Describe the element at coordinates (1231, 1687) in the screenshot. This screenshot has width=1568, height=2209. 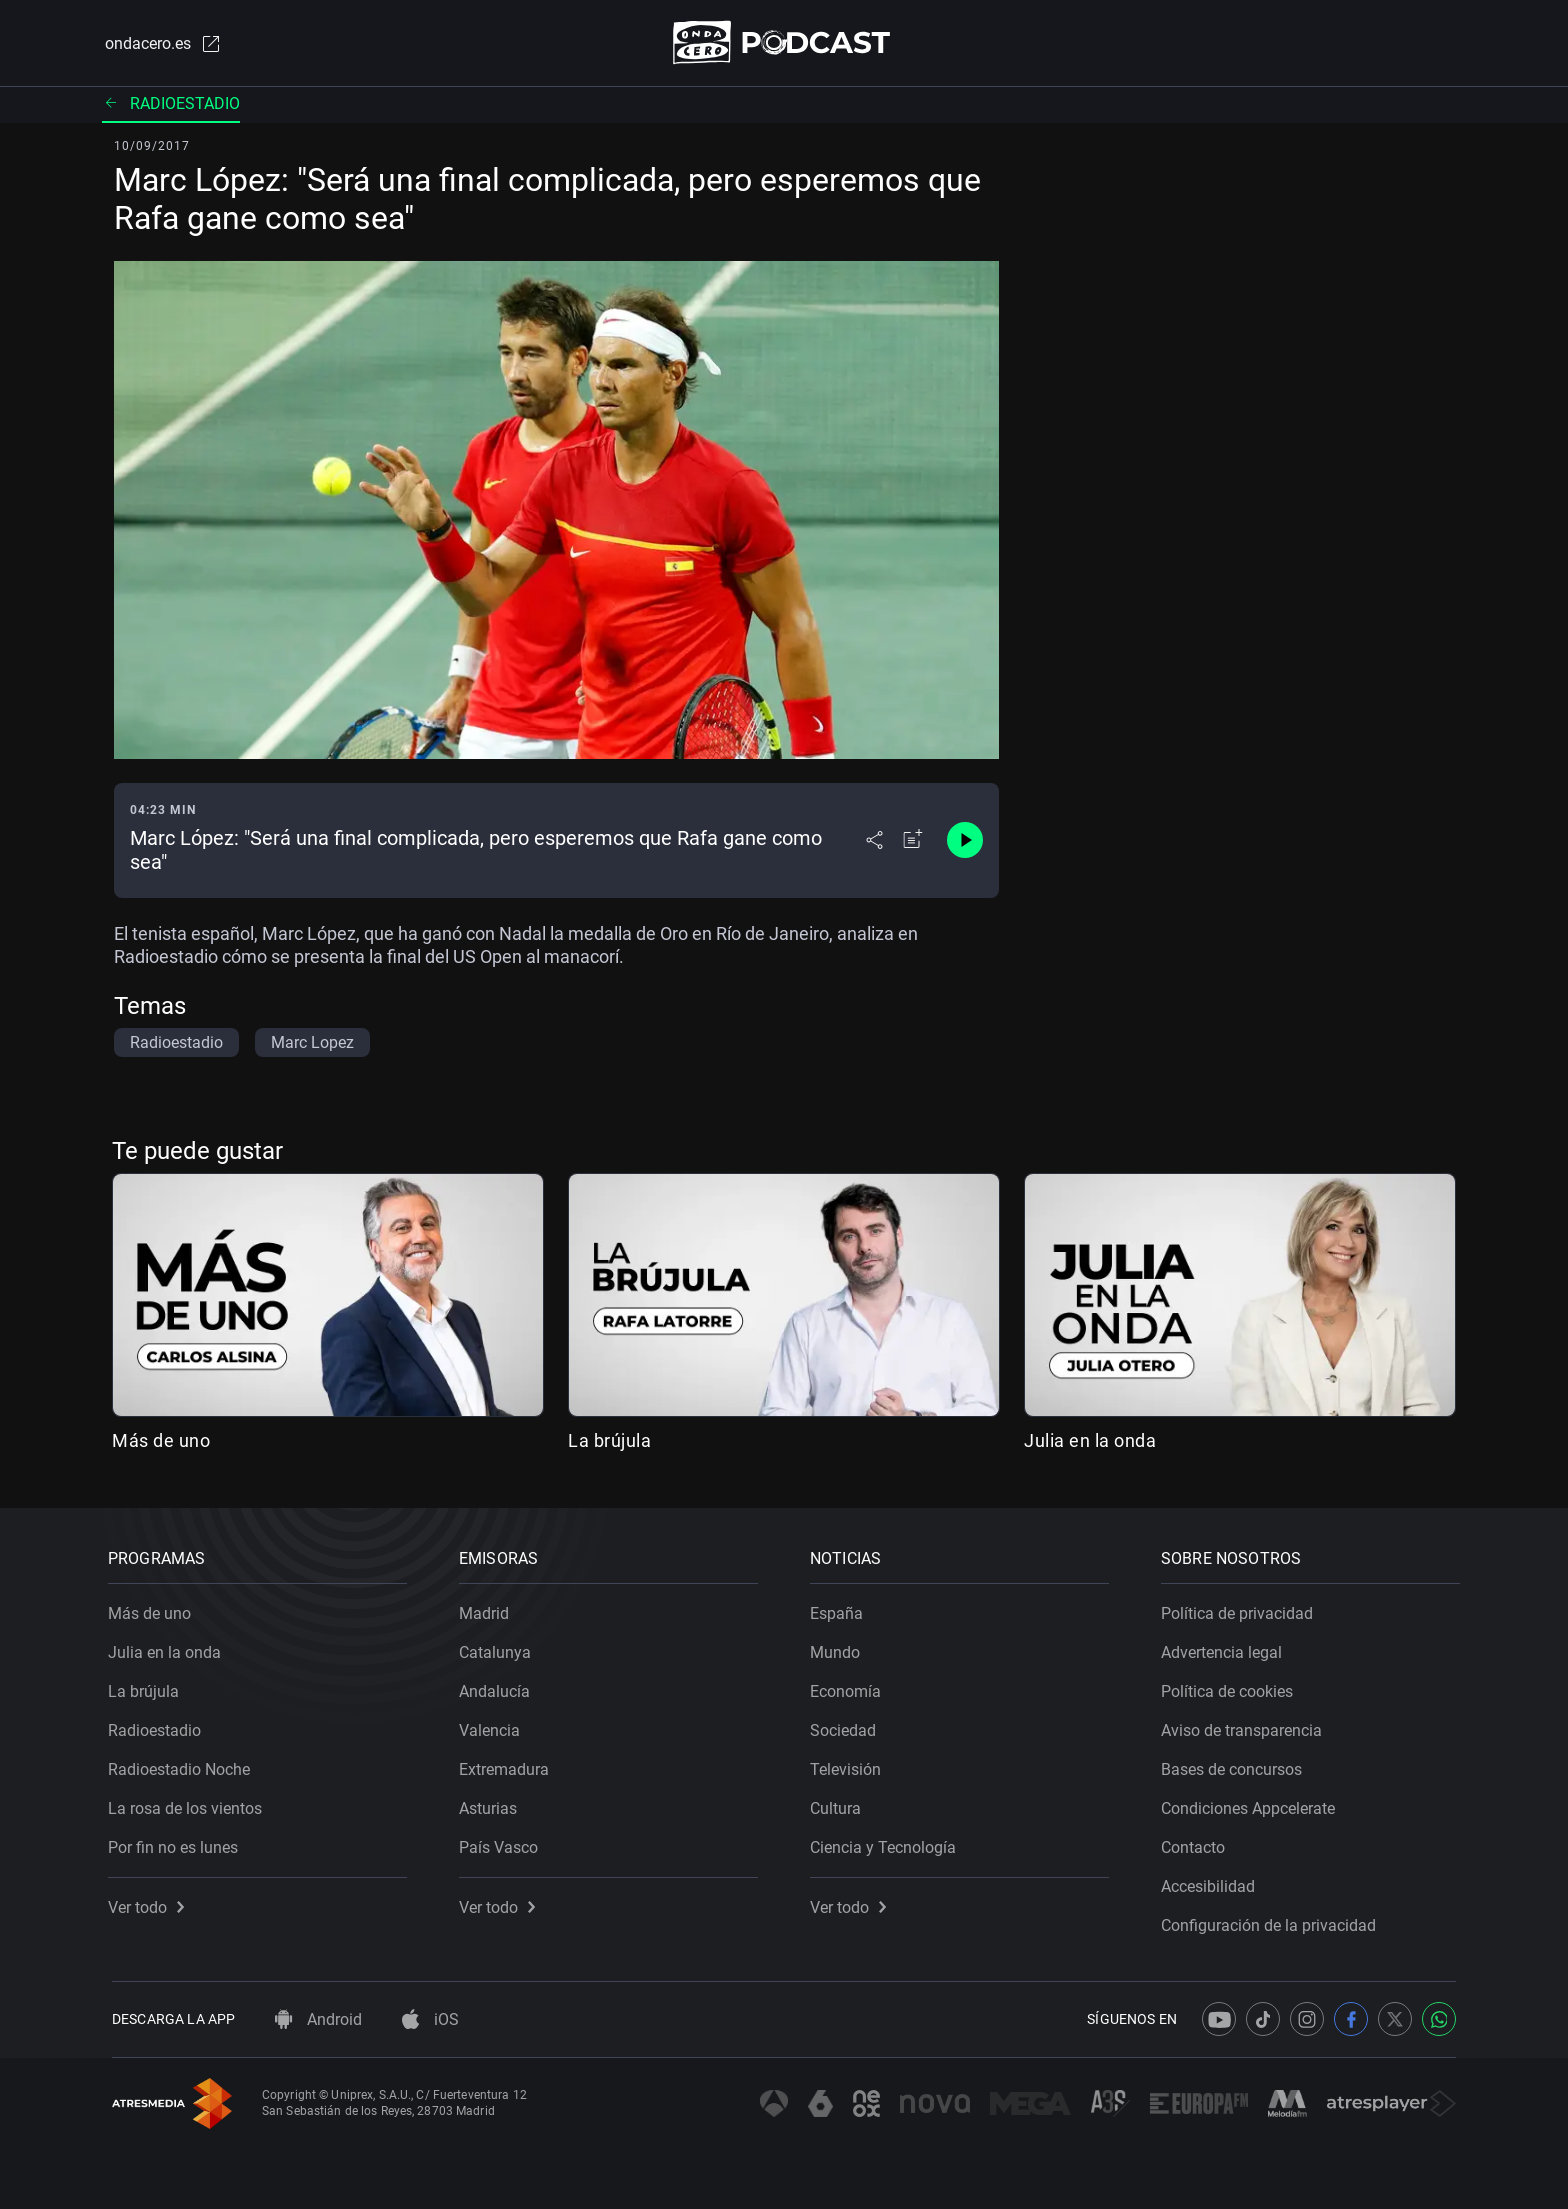
I see `Política de cookies` at that location.